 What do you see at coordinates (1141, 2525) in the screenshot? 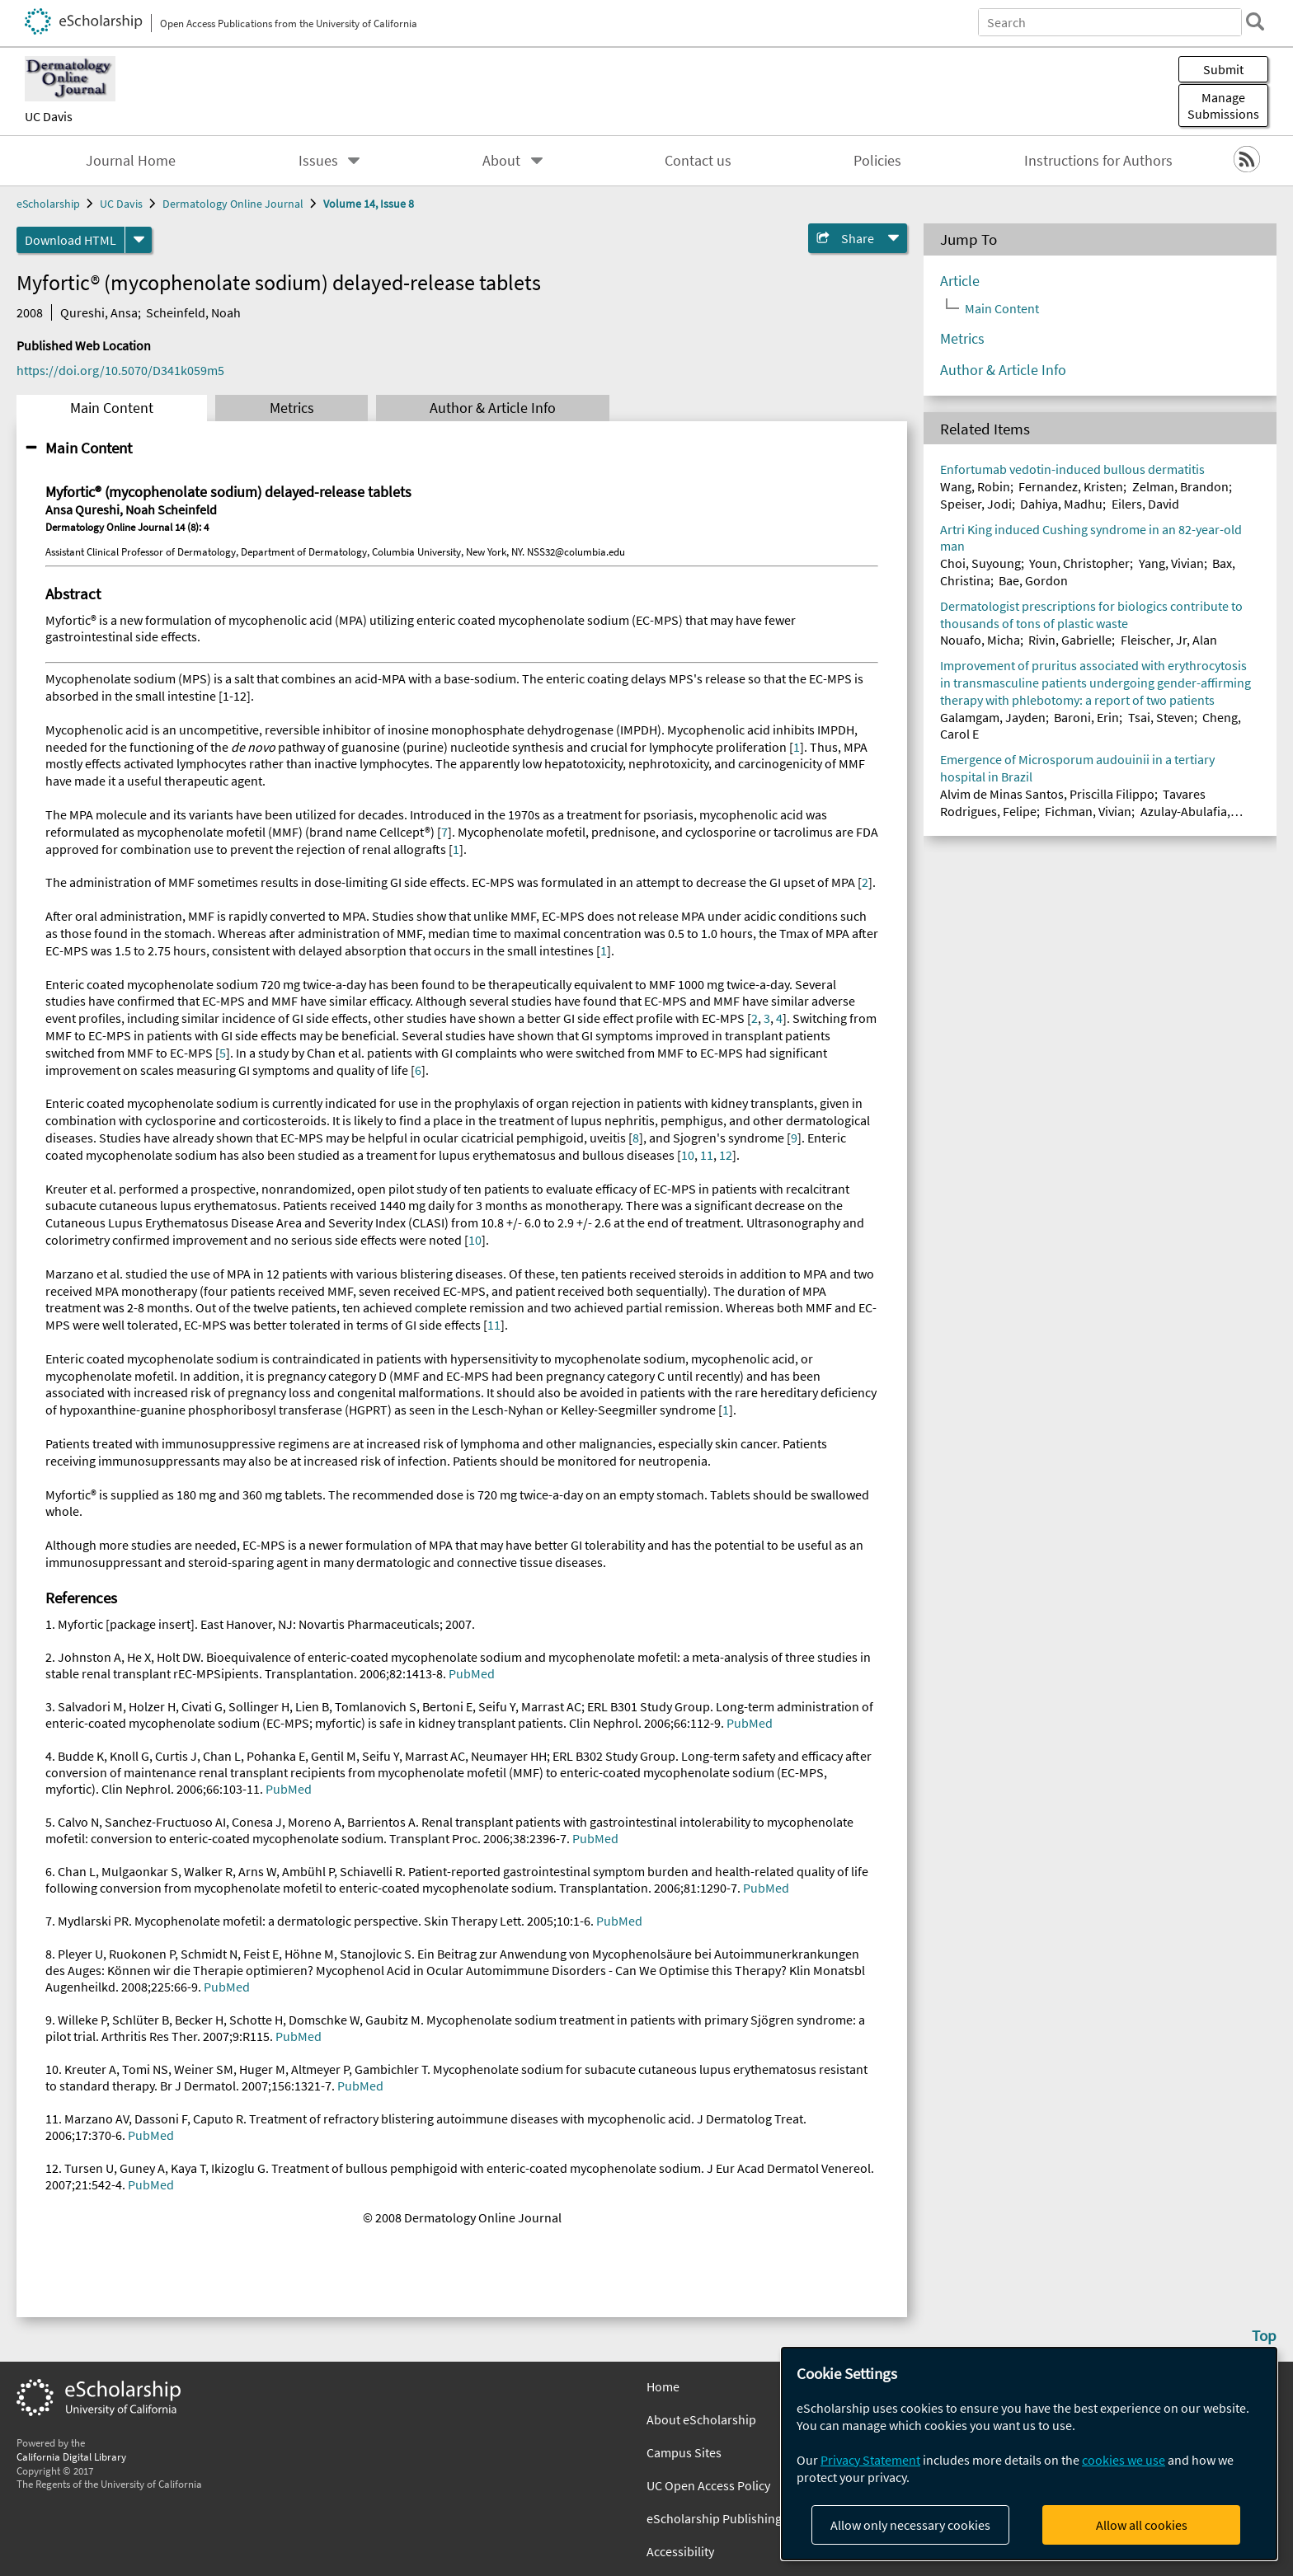
I see `Allow all cookies` at bounding box center [1141, 2525].